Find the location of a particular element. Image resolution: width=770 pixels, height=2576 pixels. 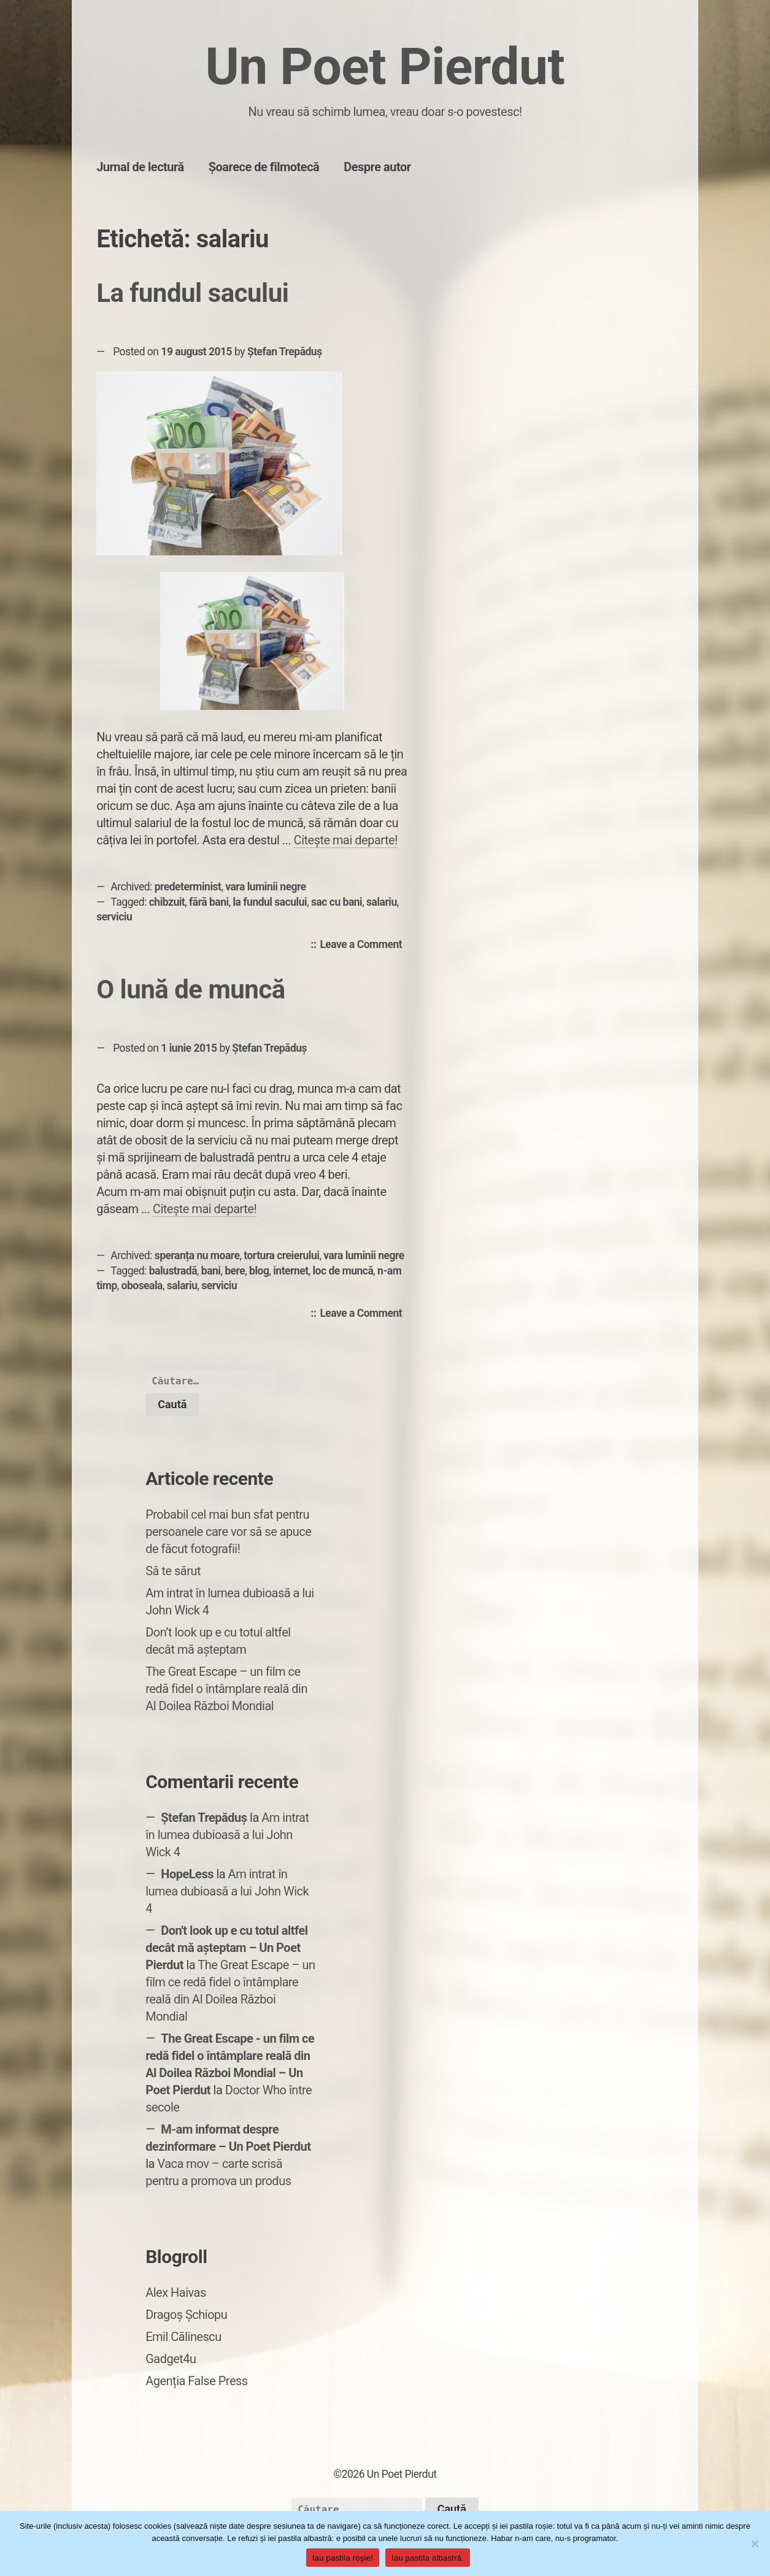

fără bani is located at coordinates (209, 902).